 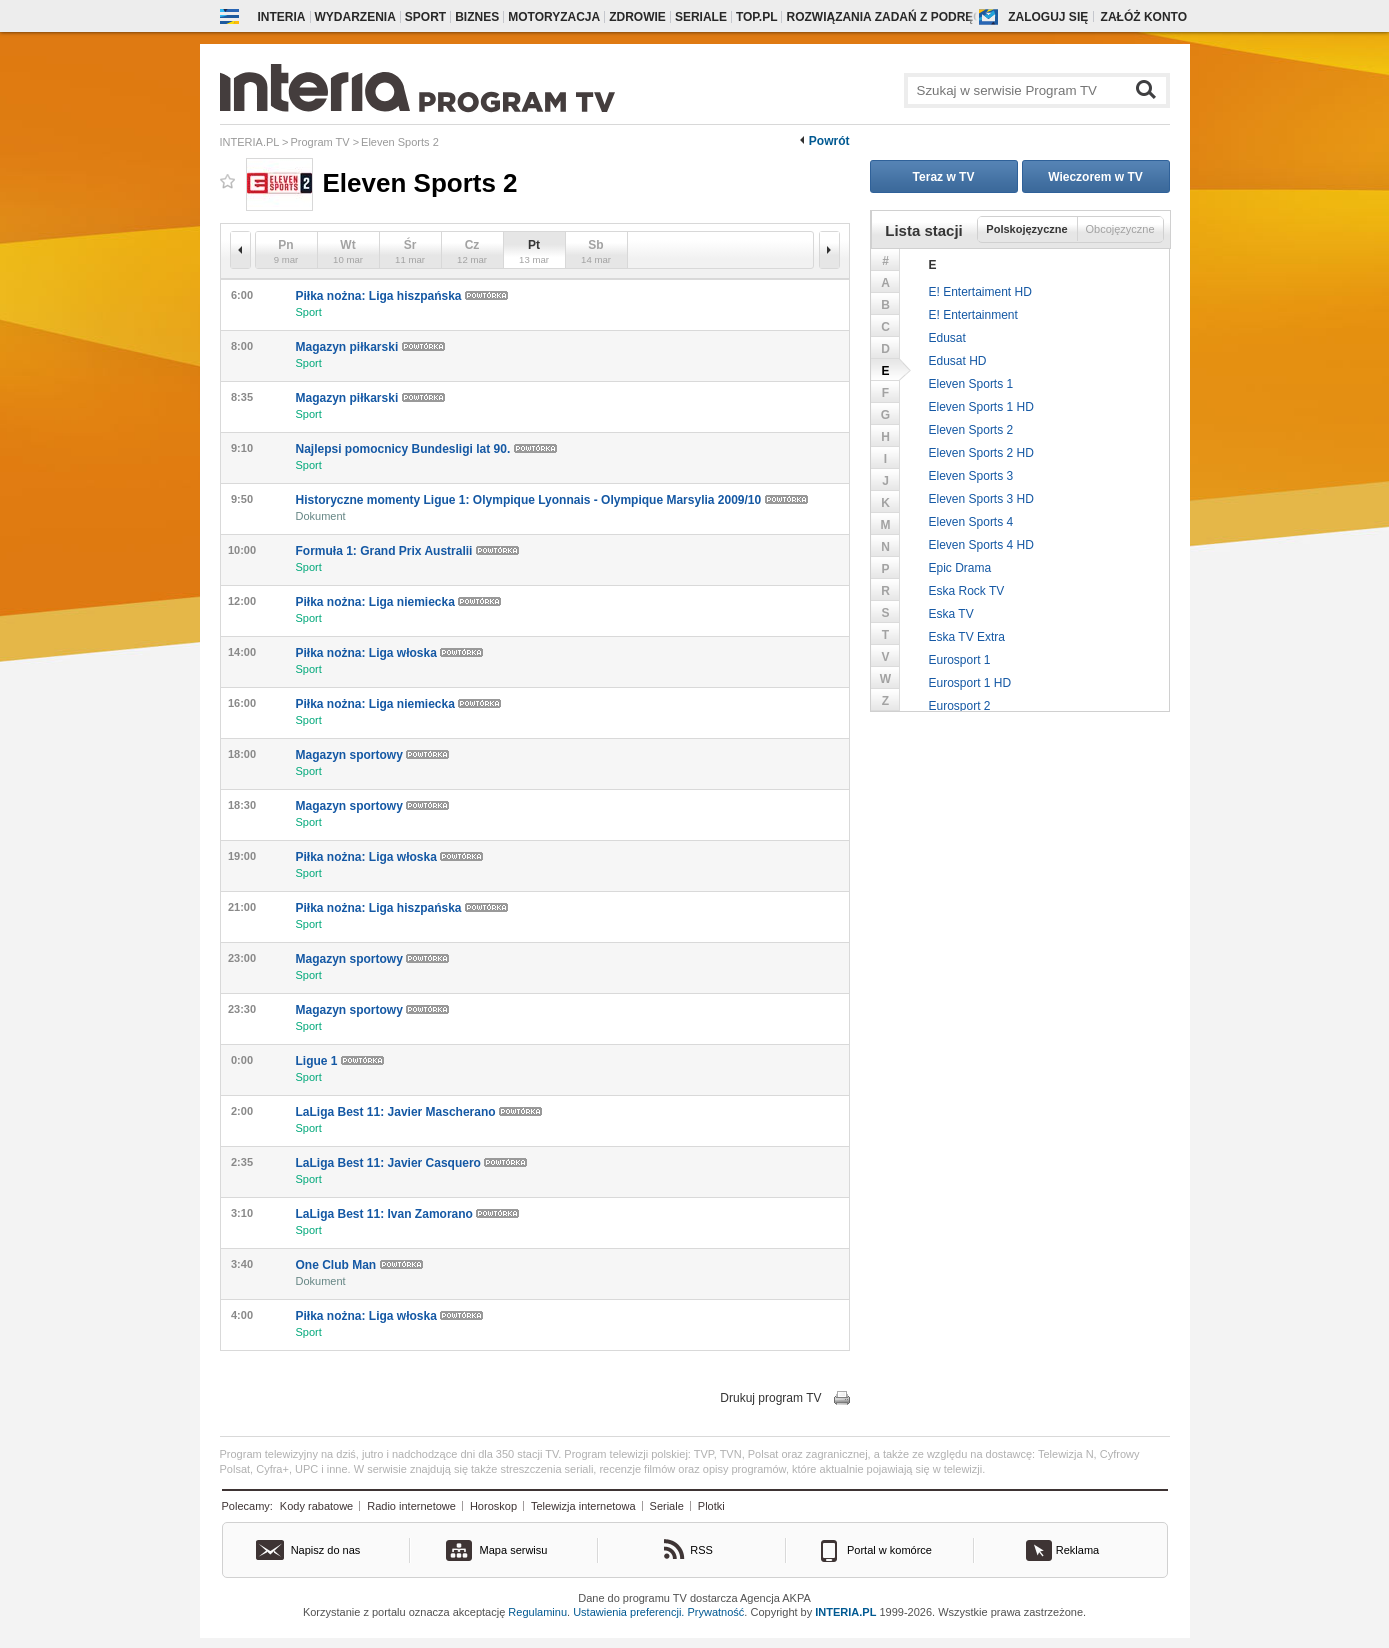 I want to click on Zaloguj się, so click(x=1048, y=17).